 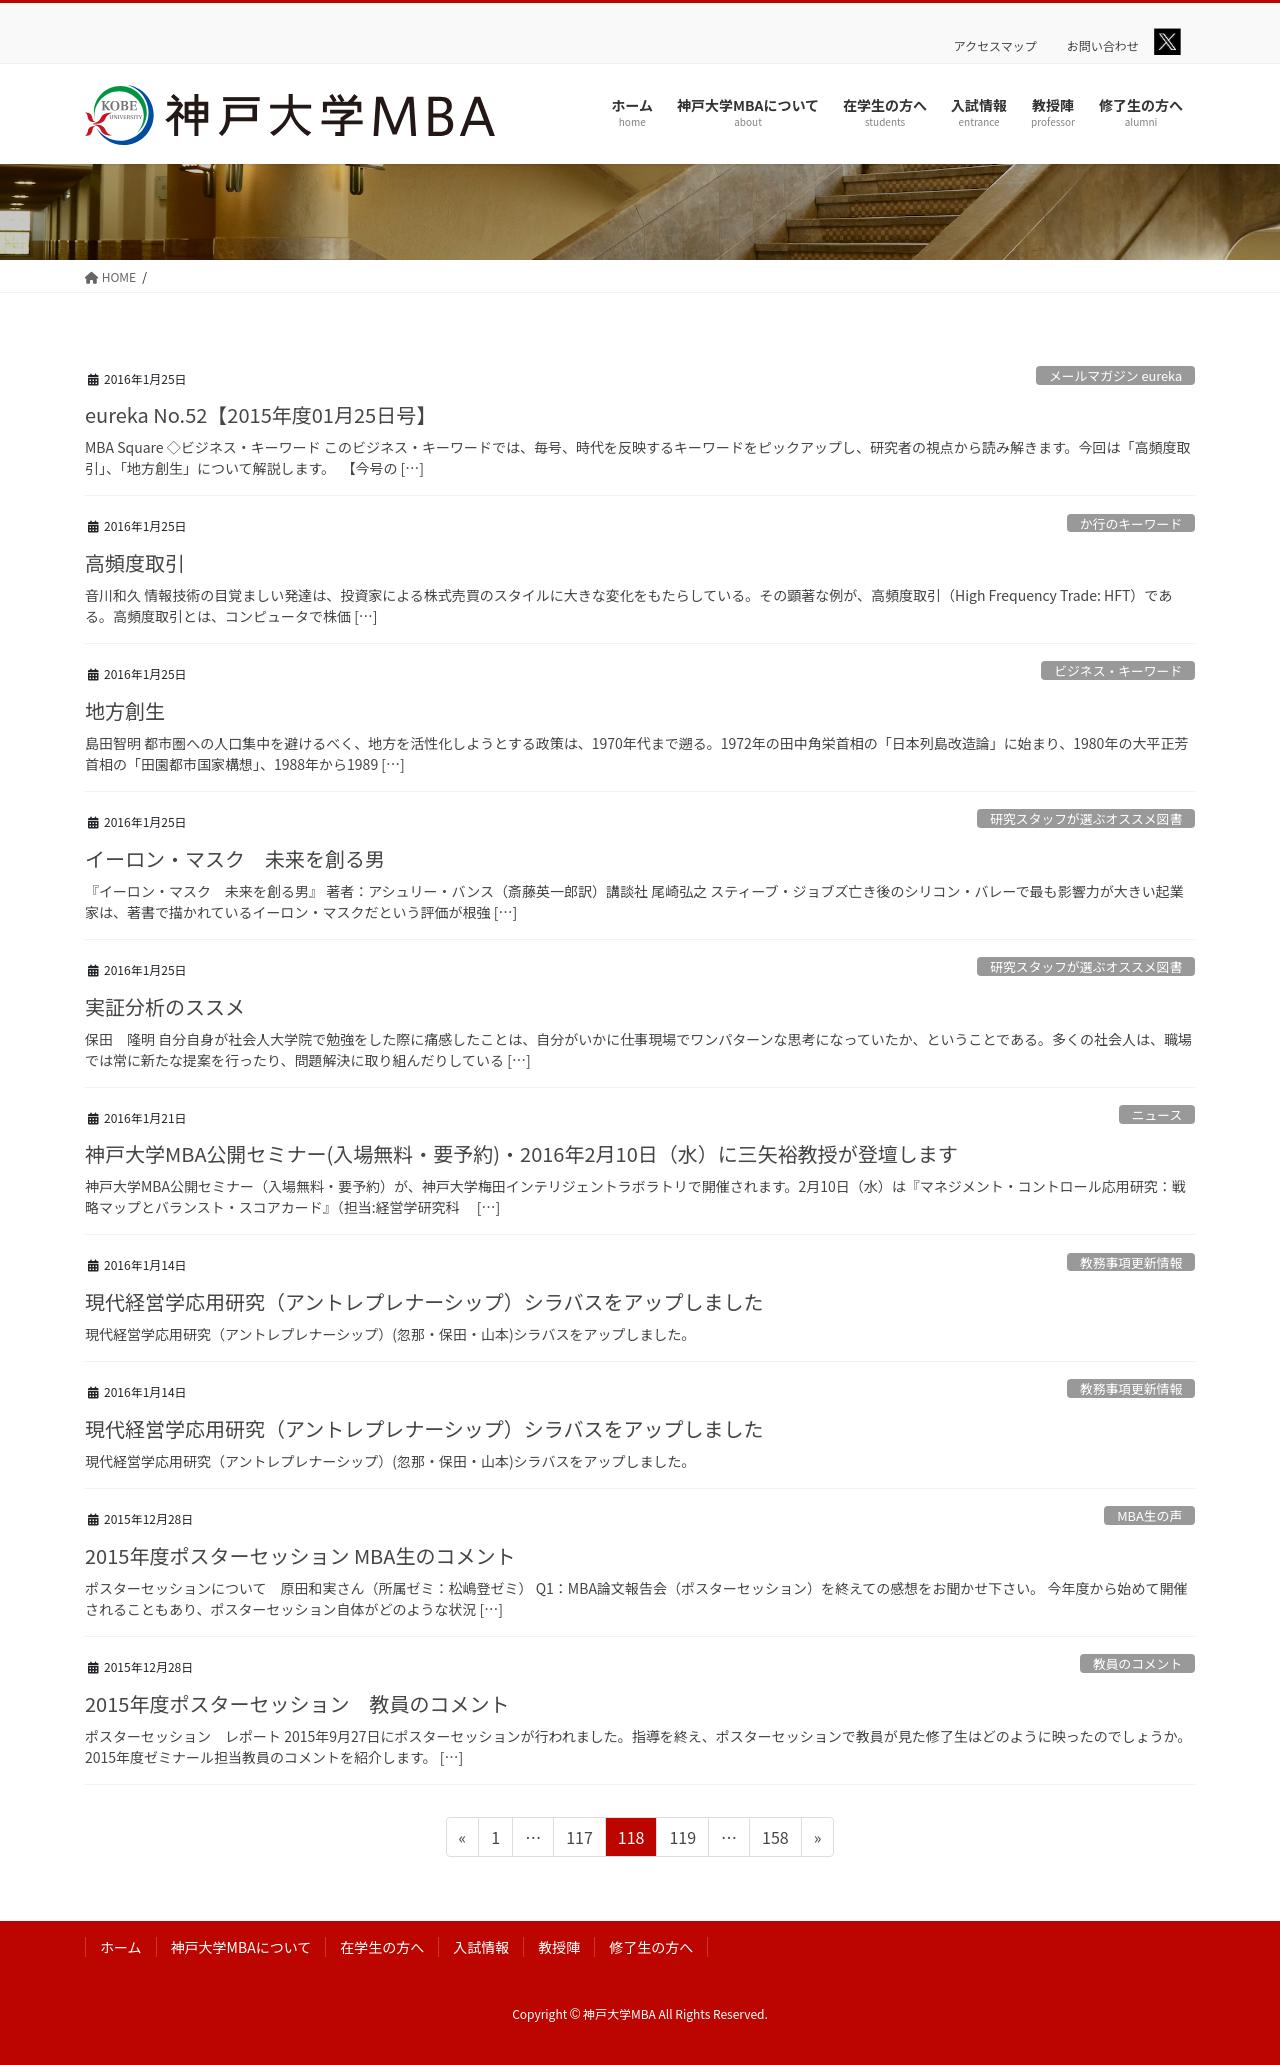 I want to click on 現代経営学応用研究（アントレプレナーシップ）シラバスをアップしました, so click(x=424, y=1301).